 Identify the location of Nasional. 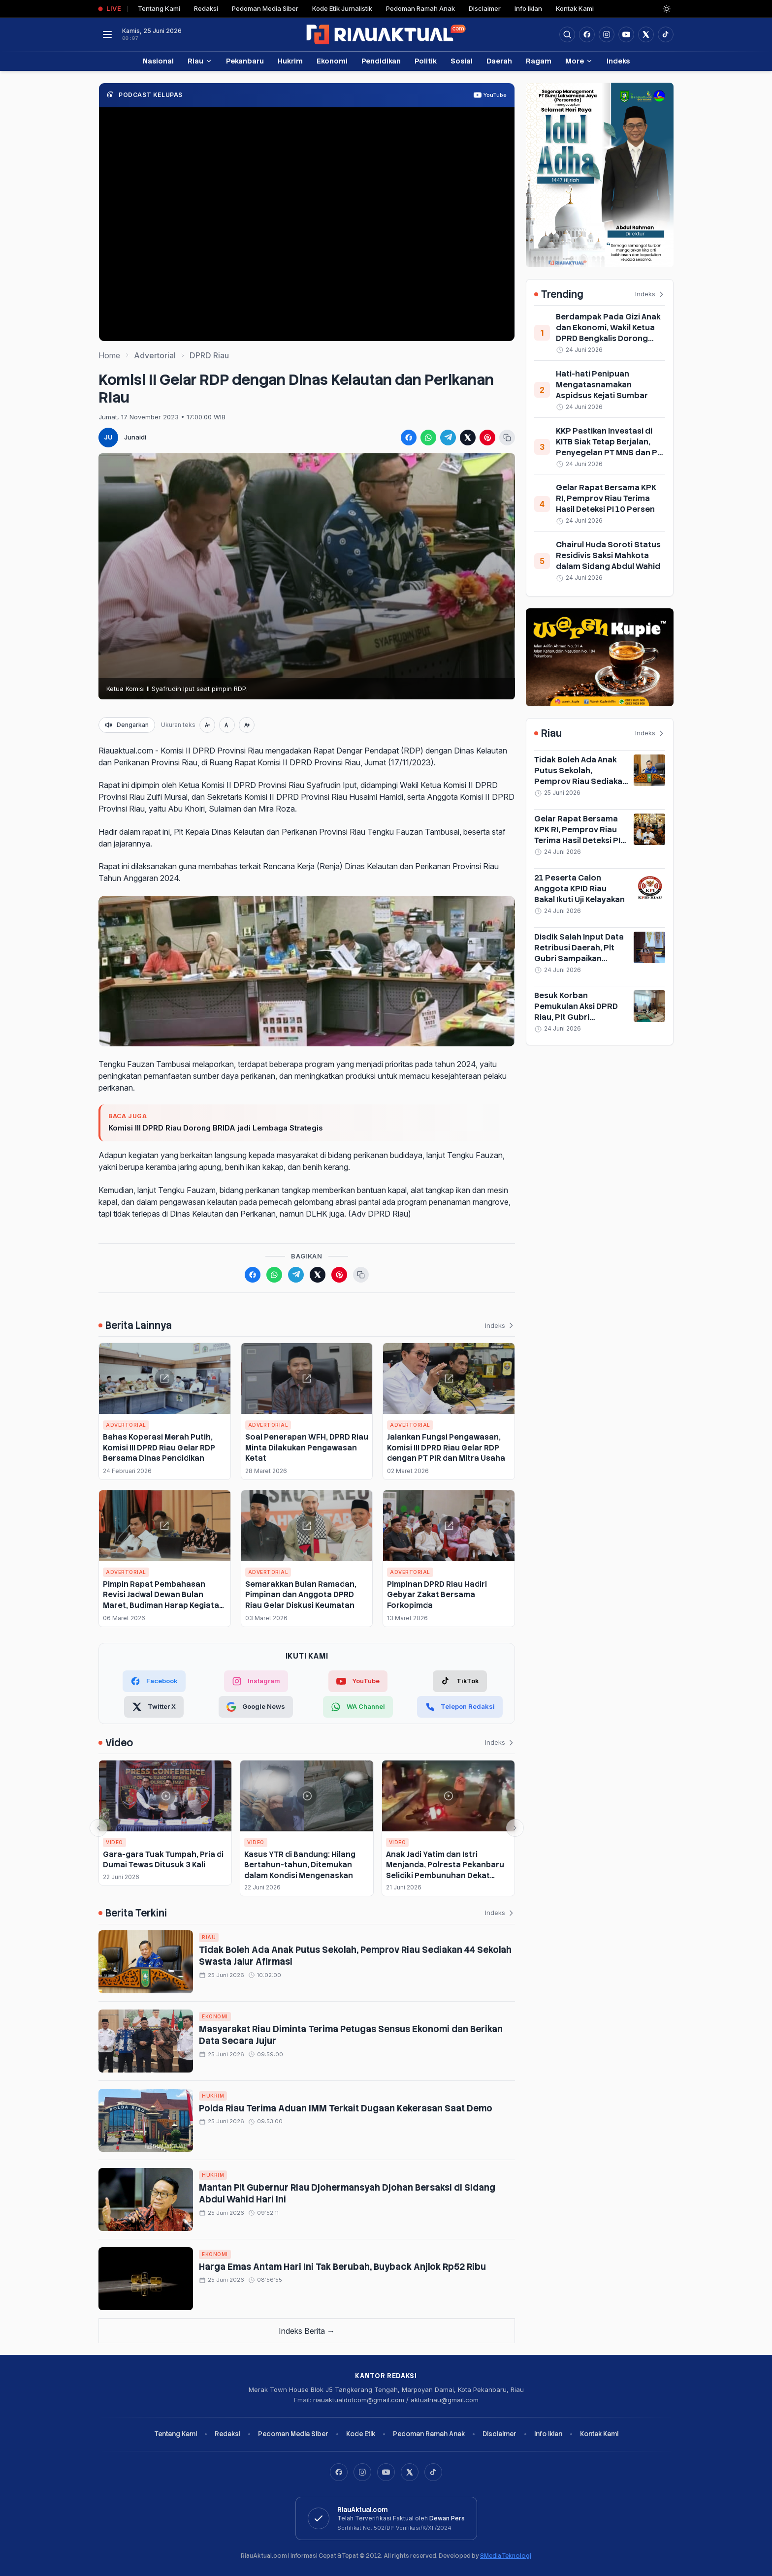
(158, 60).